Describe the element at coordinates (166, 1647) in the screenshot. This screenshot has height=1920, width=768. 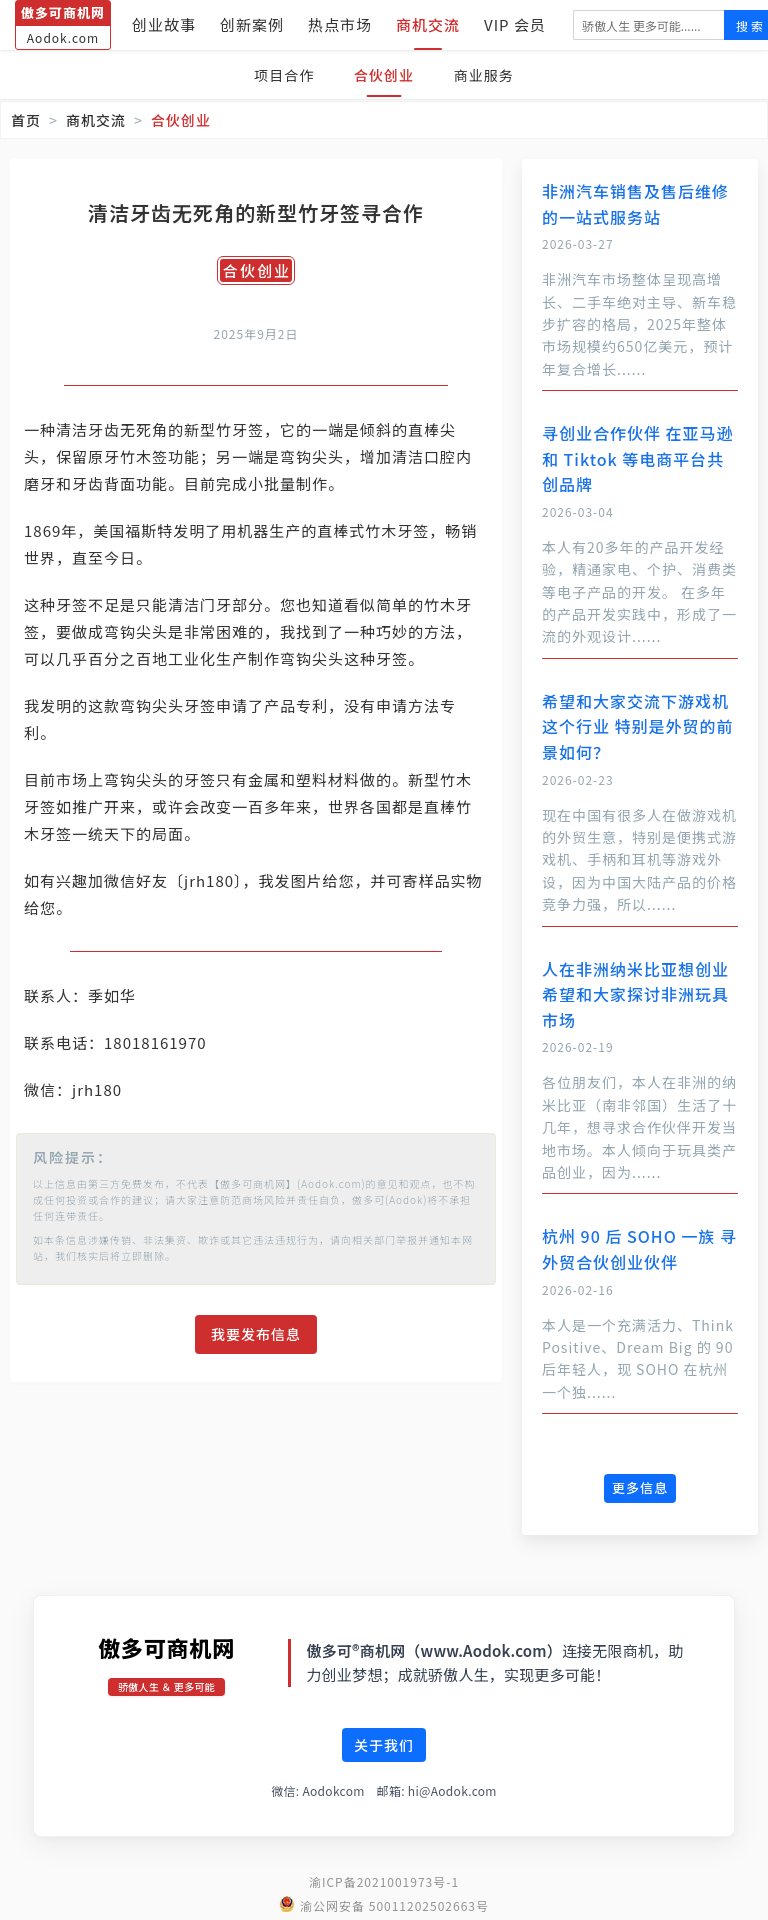
I see `傲多可商机网` at that location.